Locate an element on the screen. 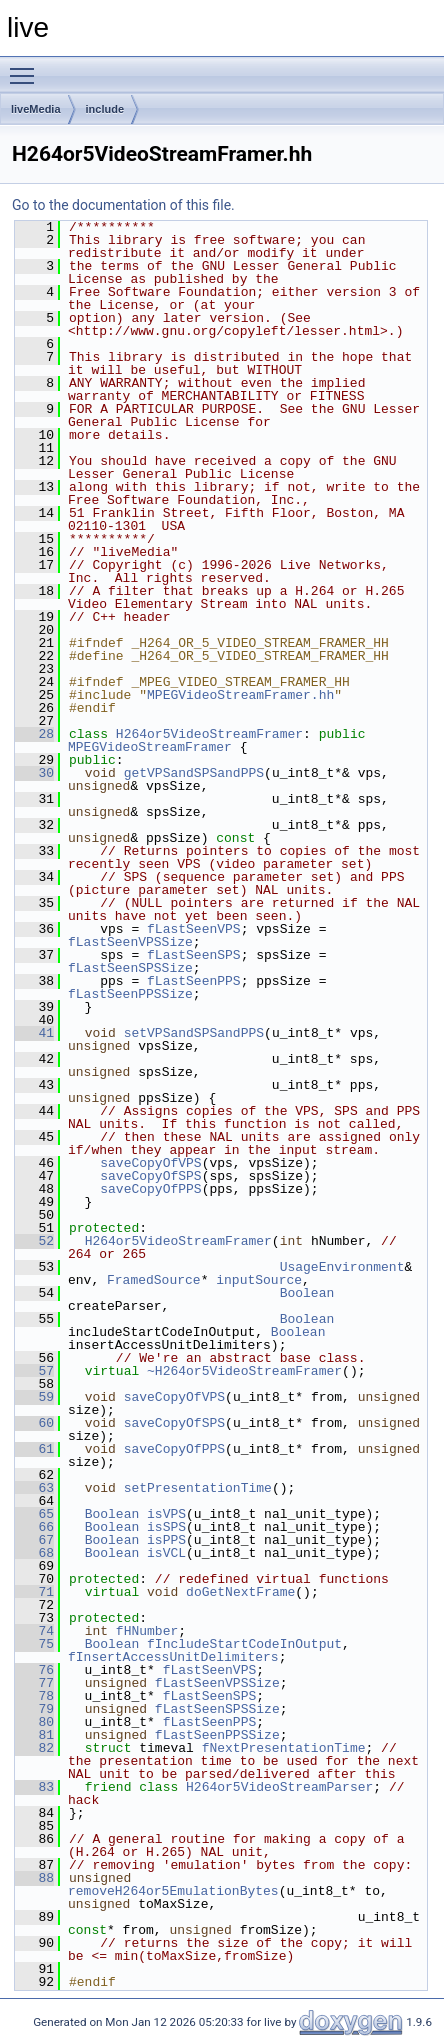  FramedSource is located at coordinates (154, 1280).